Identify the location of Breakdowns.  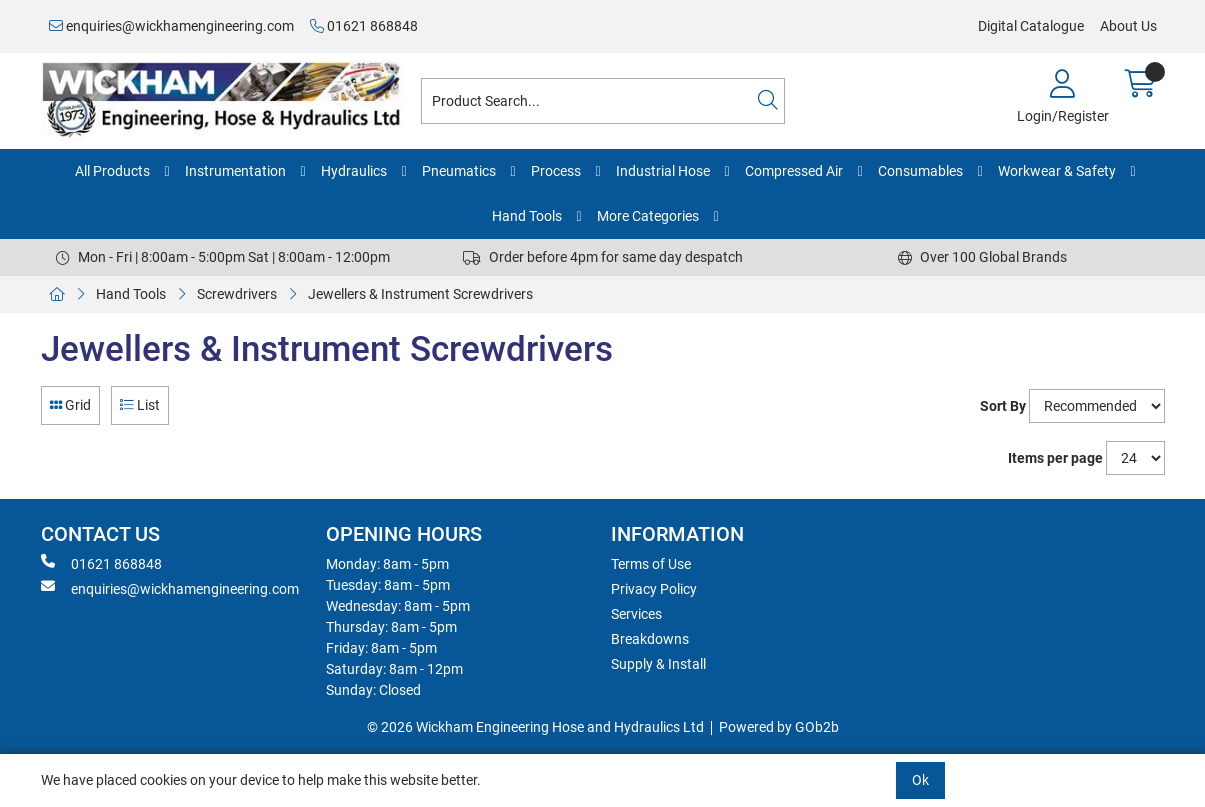
(650, 639).